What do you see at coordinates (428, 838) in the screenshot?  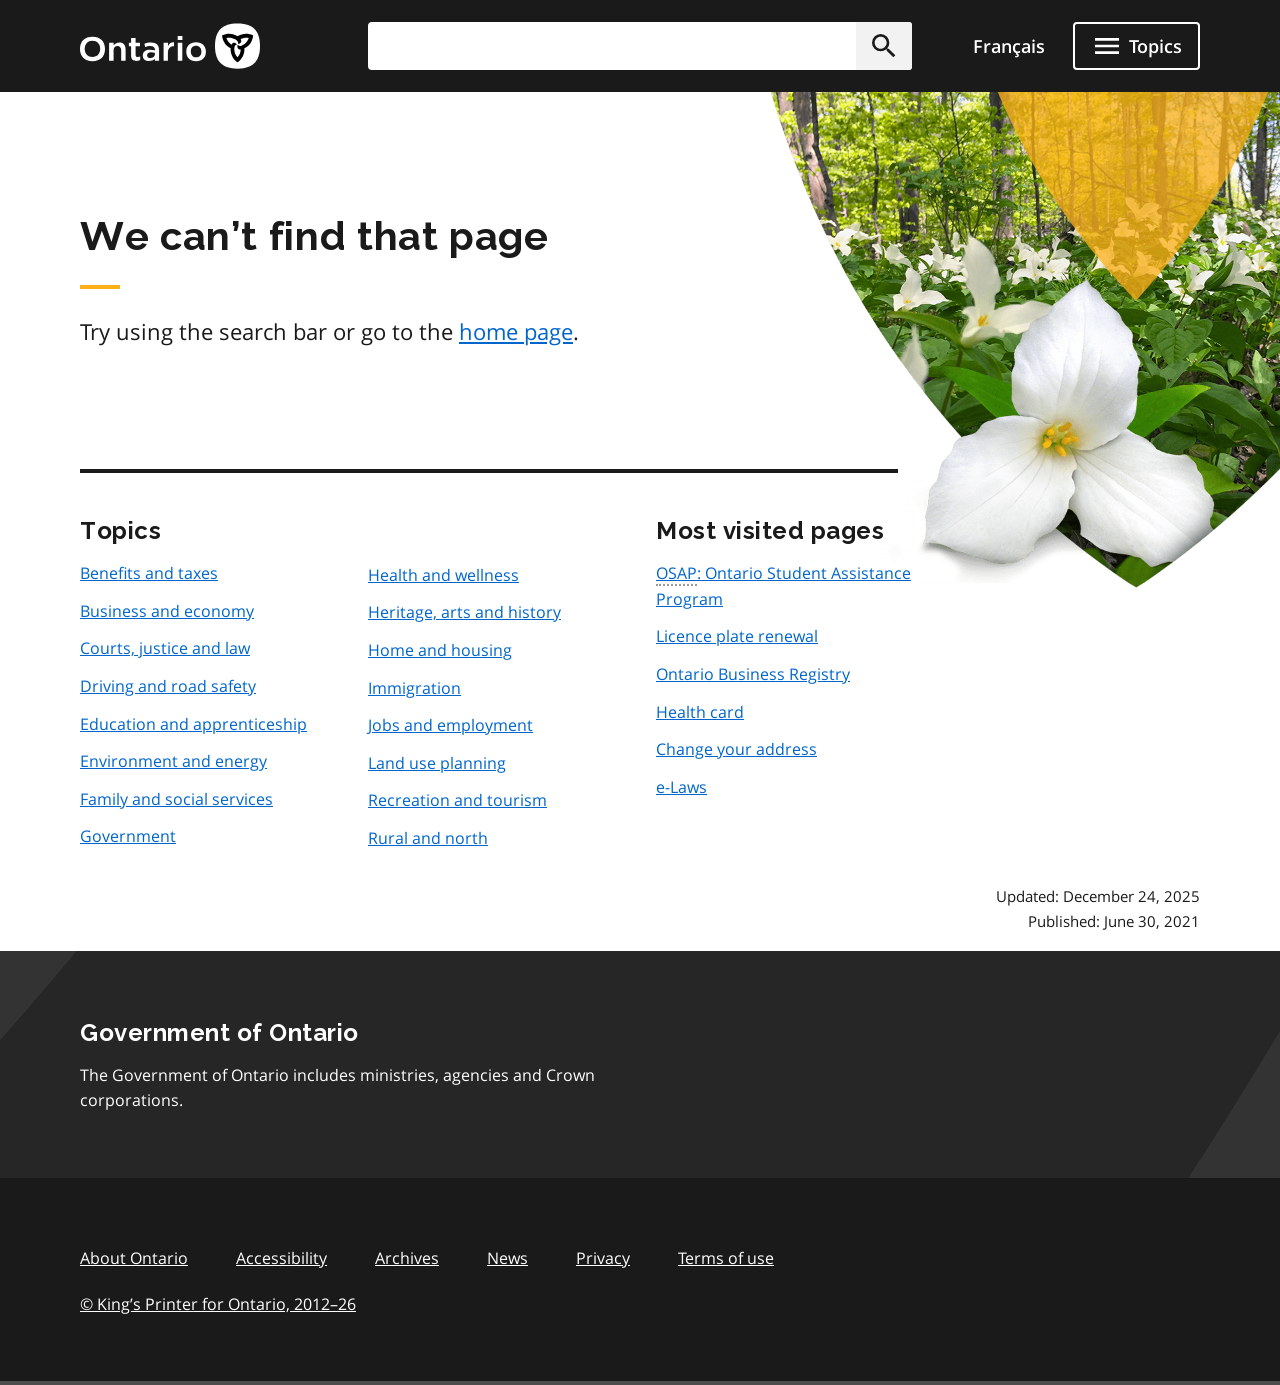 I see `Rural and north` at bounding box center [428, 838].